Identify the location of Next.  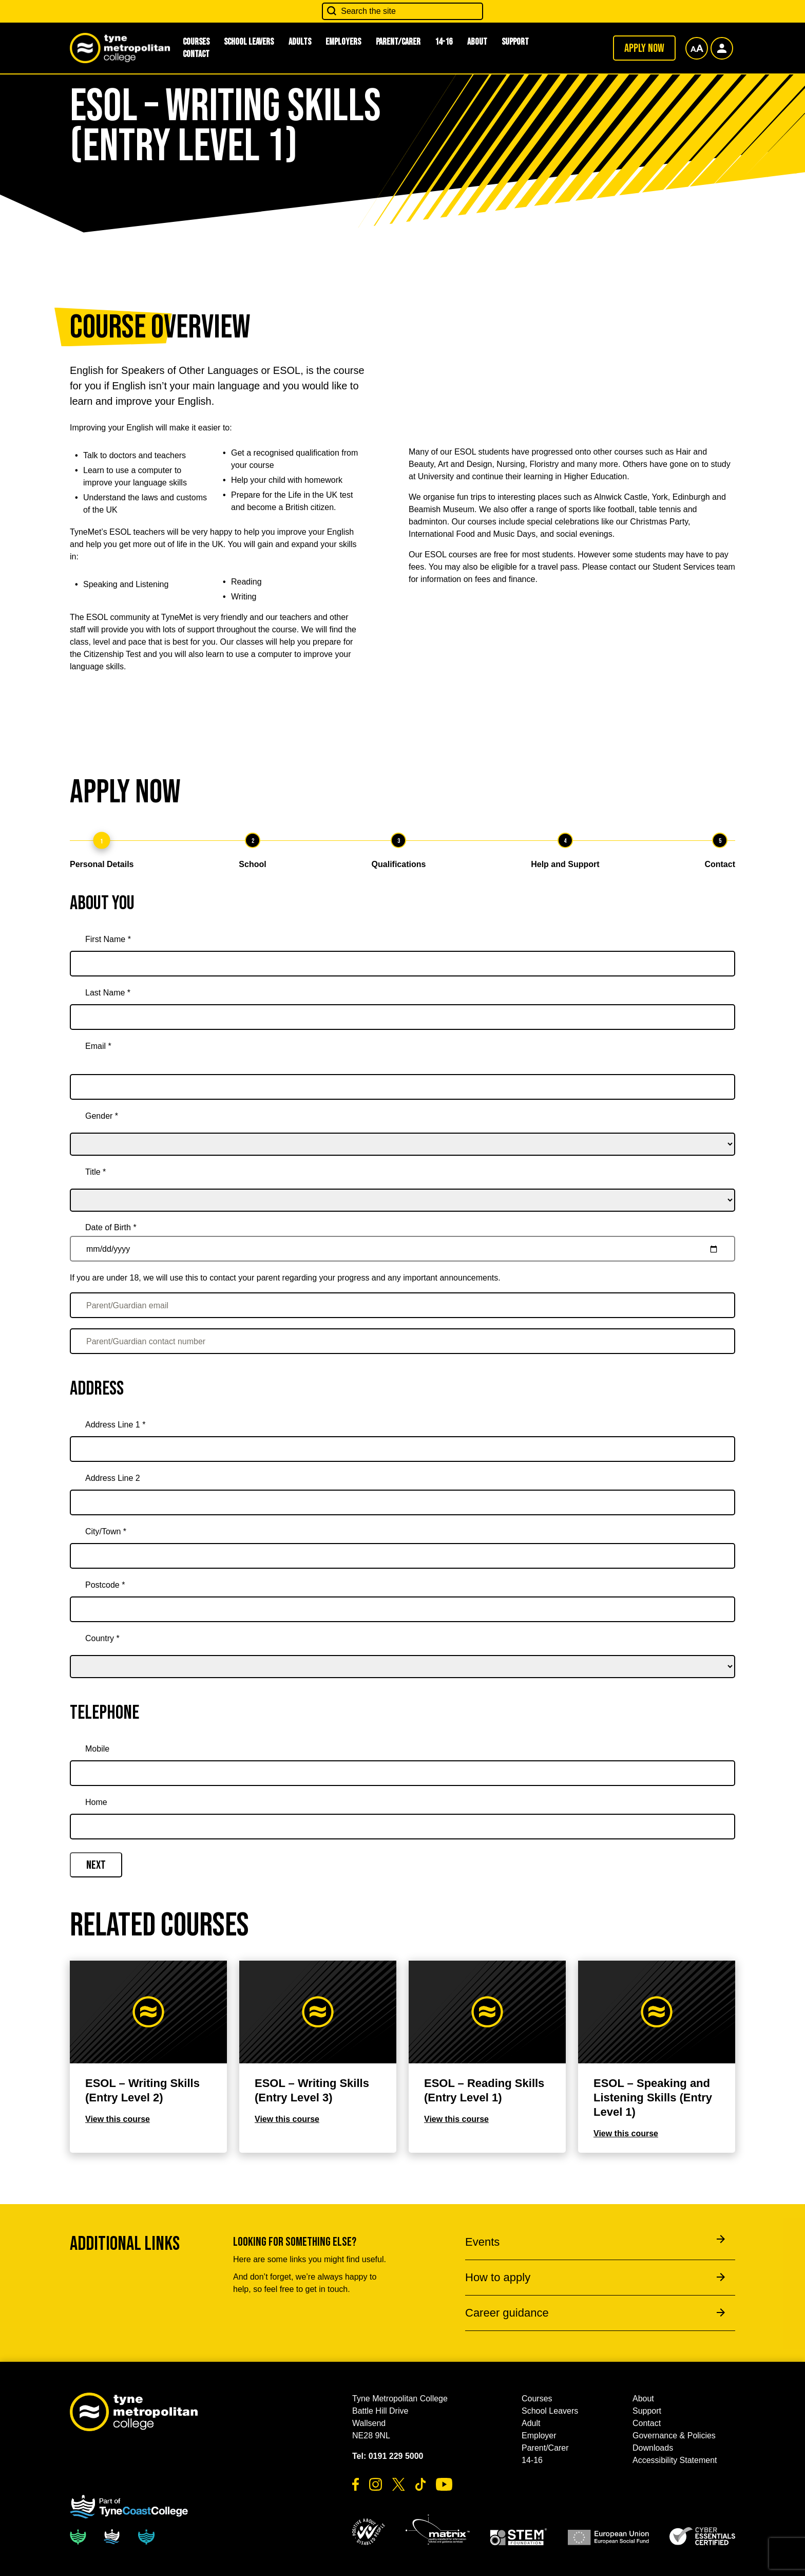
(96, 1865).